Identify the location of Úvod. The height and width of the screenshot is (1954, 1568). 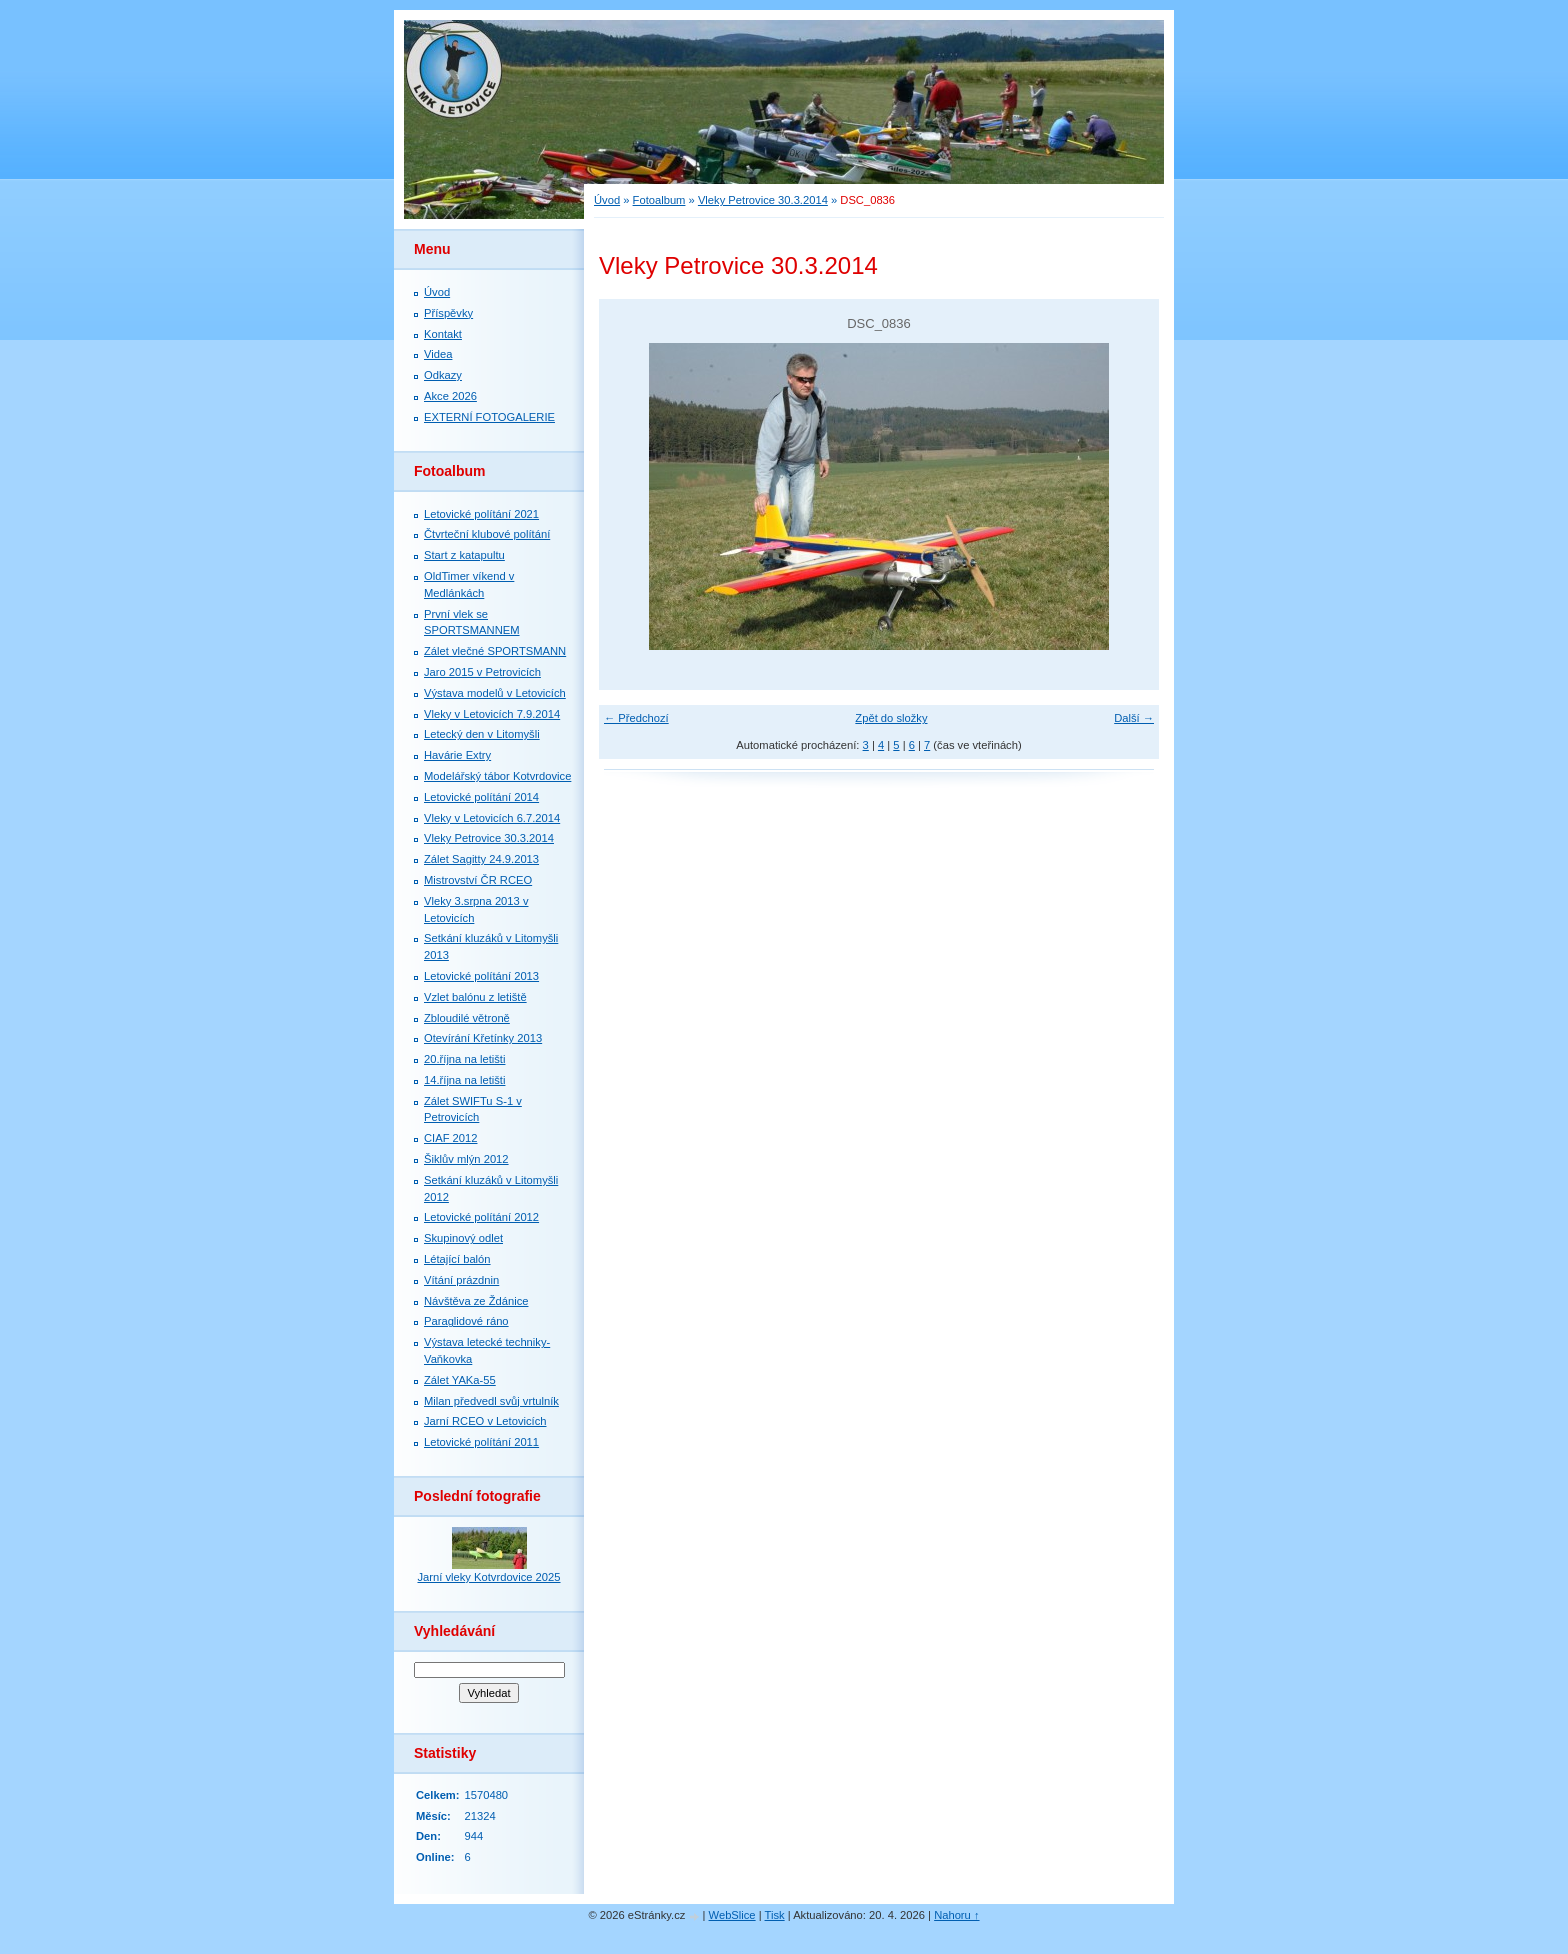
(607, 200).